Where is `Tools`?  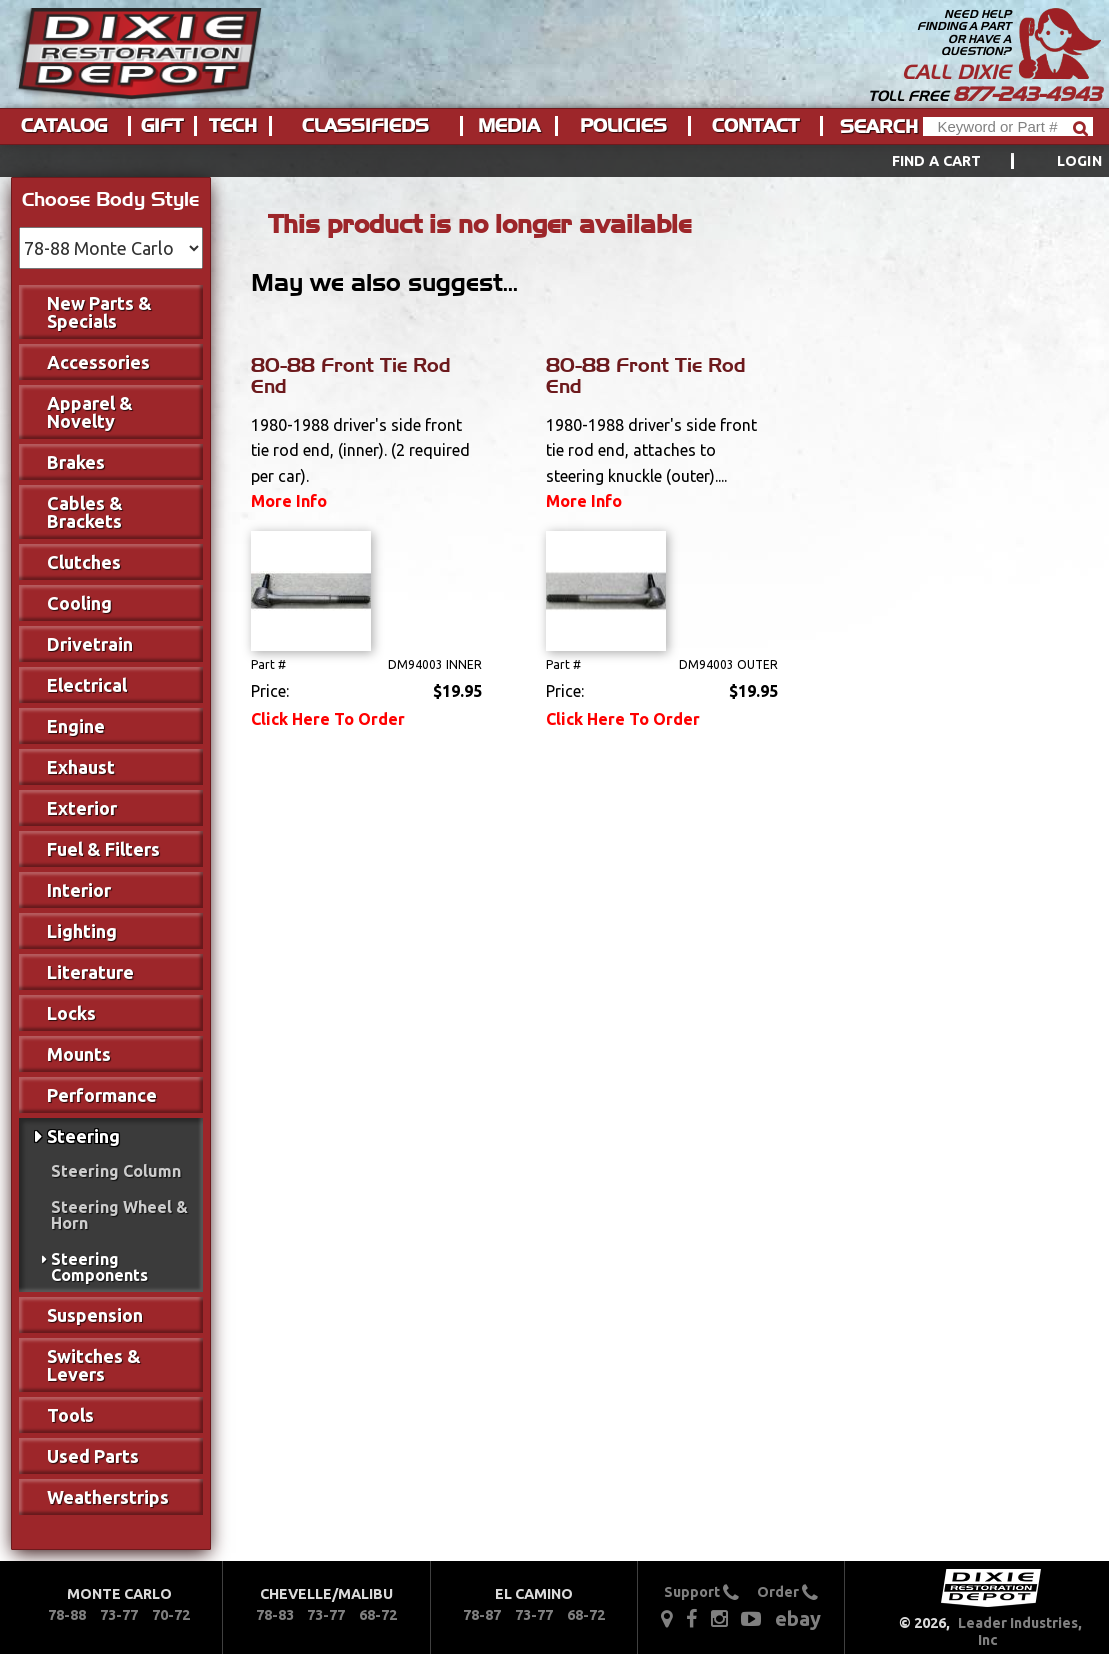
Tools is located at coordinates (70, 1415).